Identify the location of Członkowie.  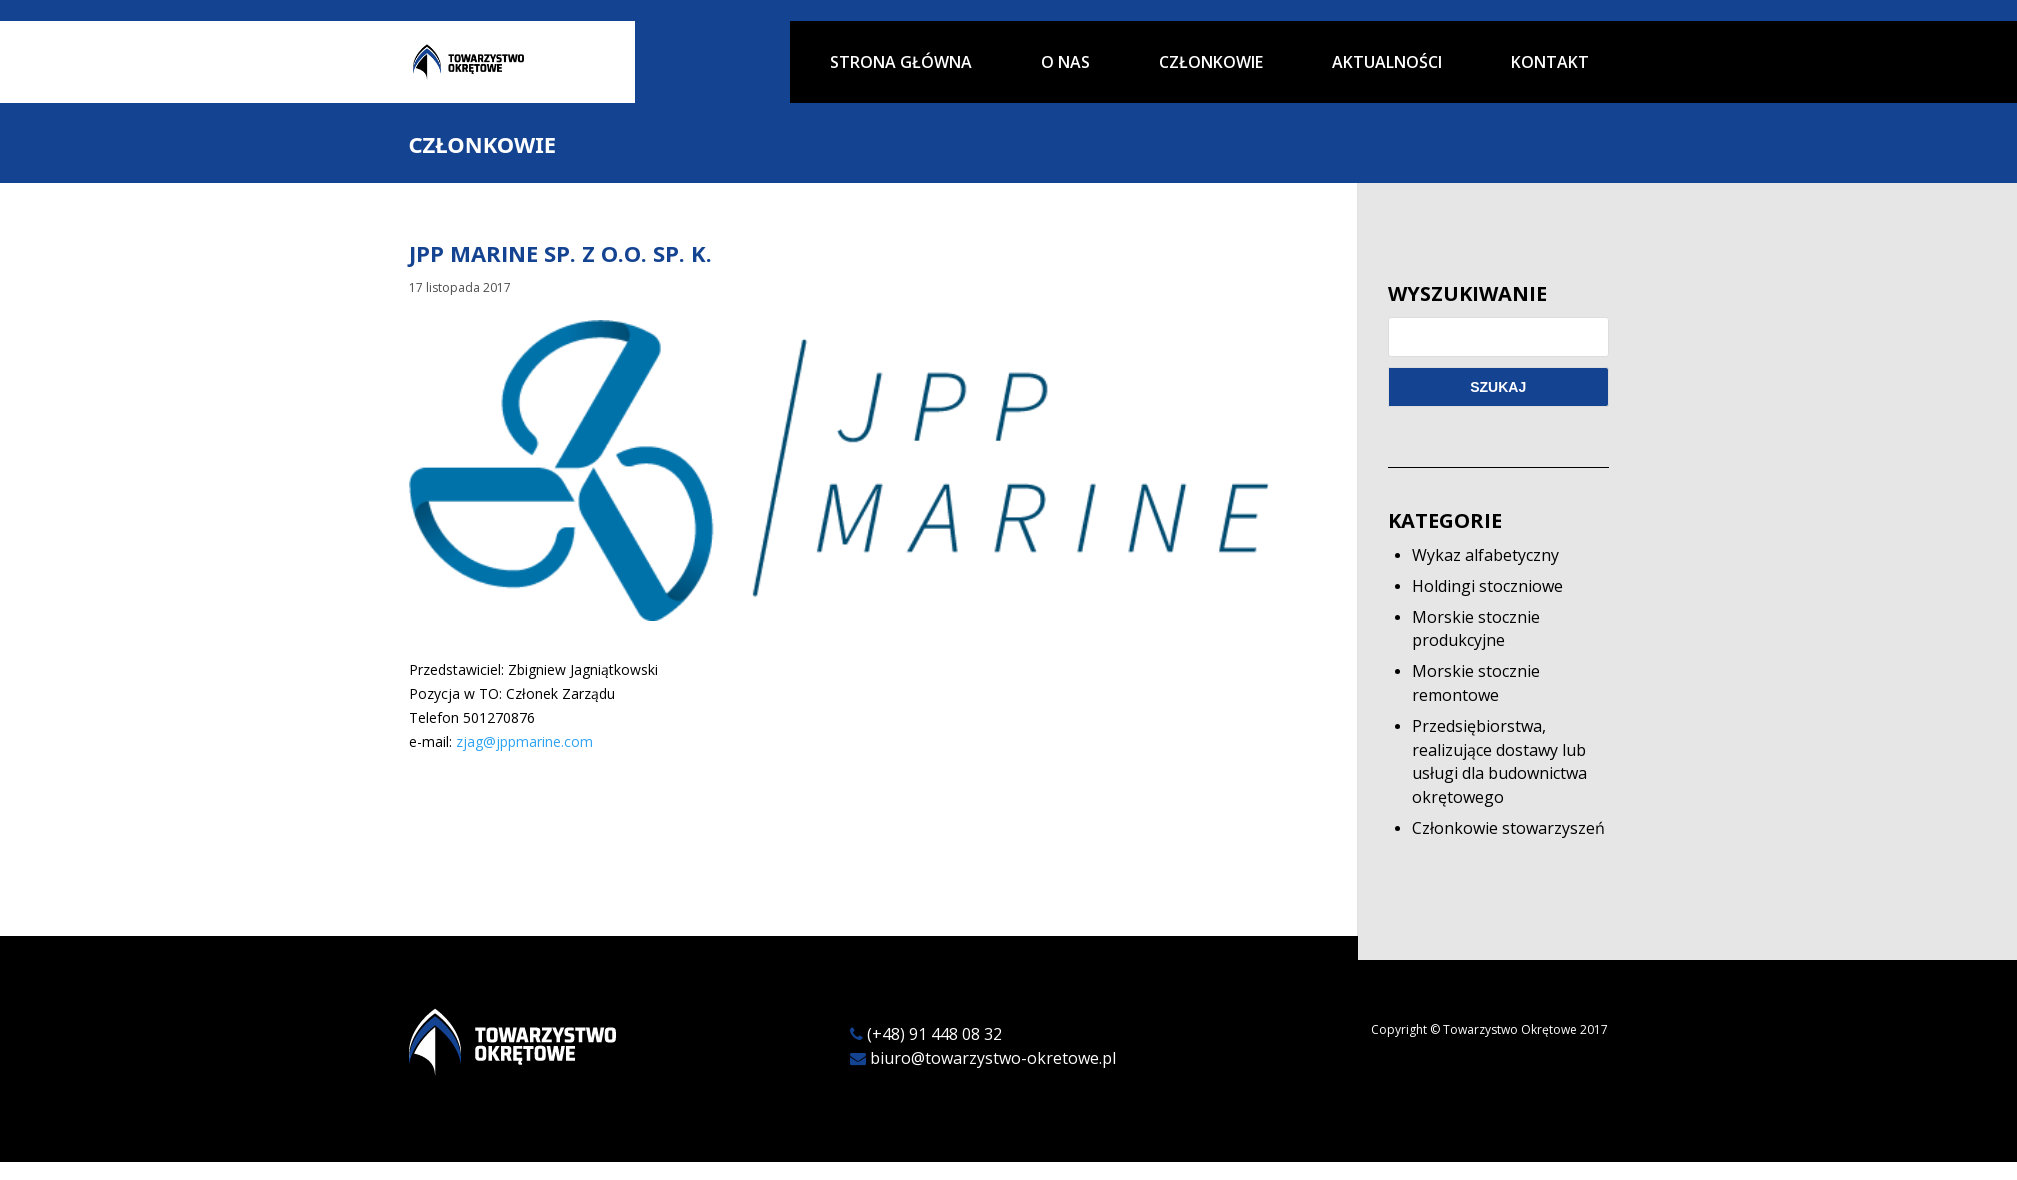
(1211, 63).